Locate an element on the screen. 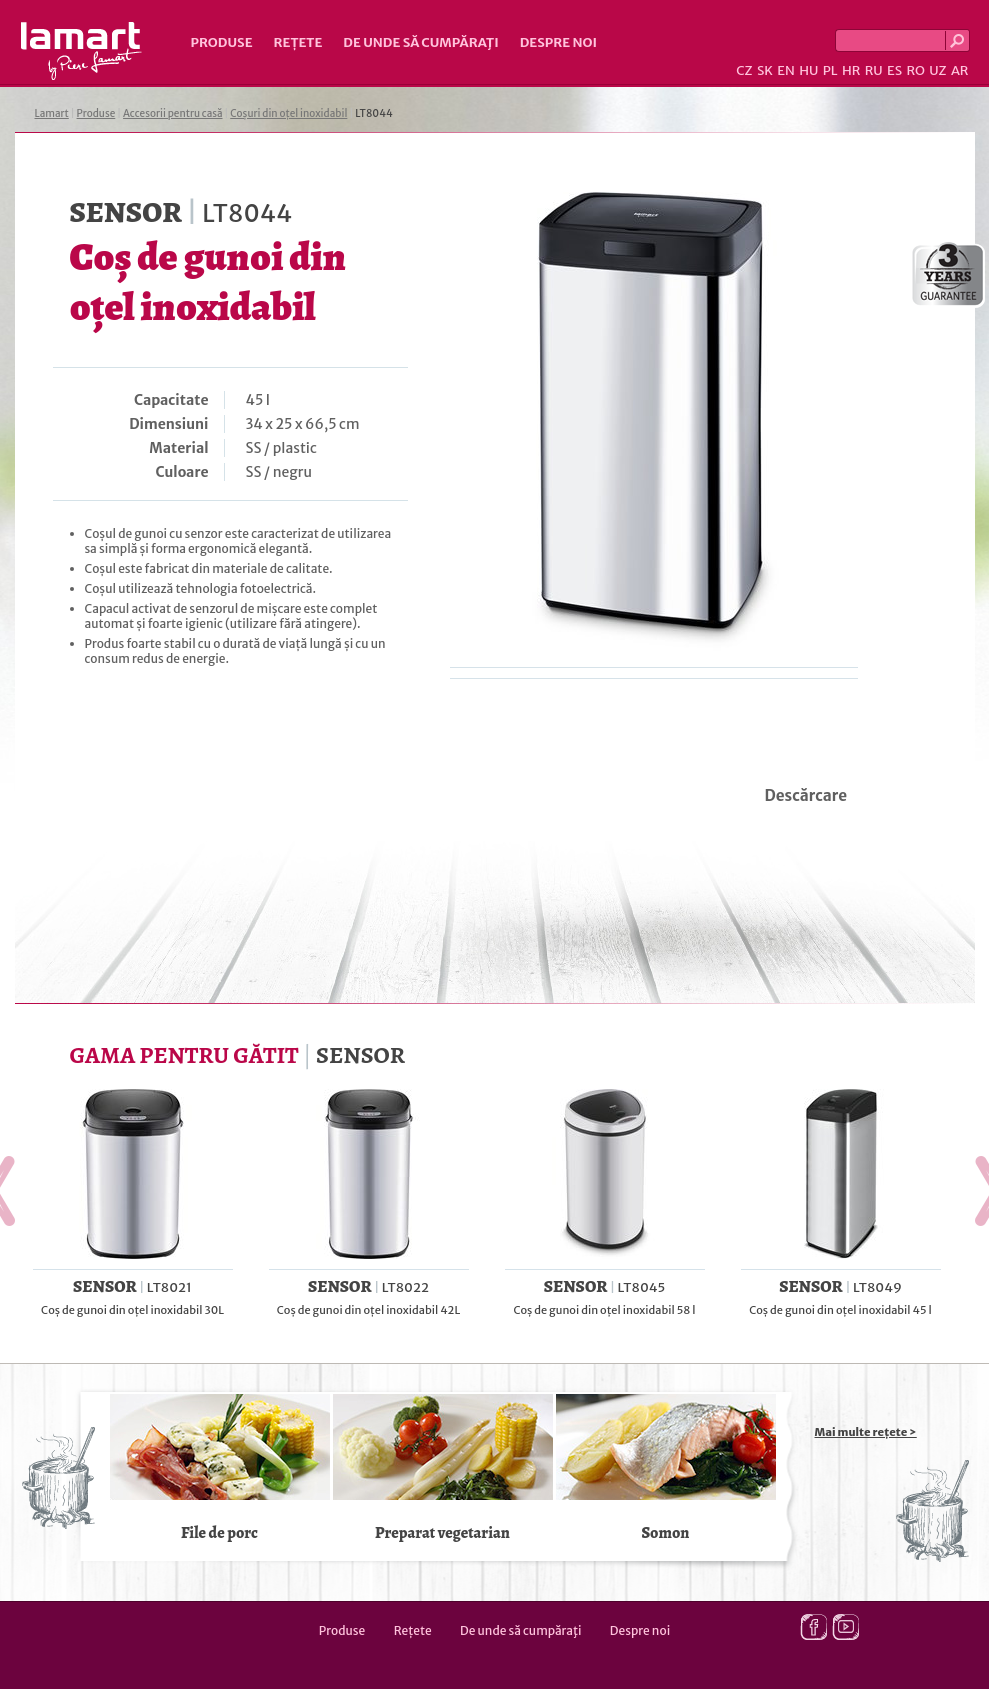  PL is located at coordinates (830, 70).